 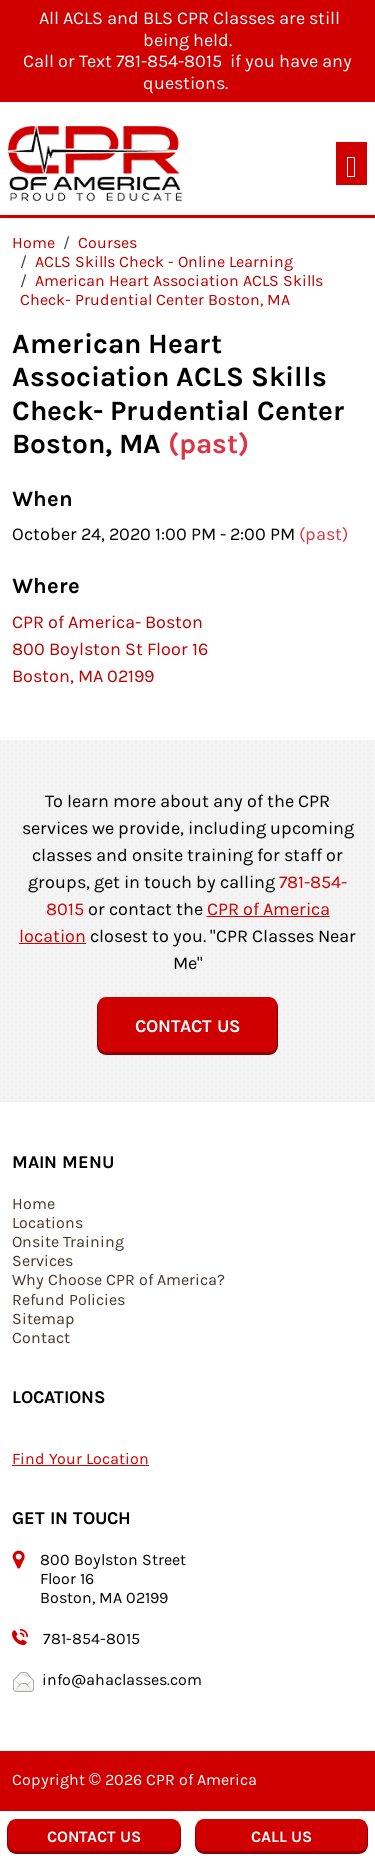 What do you see at coordinates (80, 1458) in the screenshot?
I see `Find Your Location` at bounding box center [80, 1458].